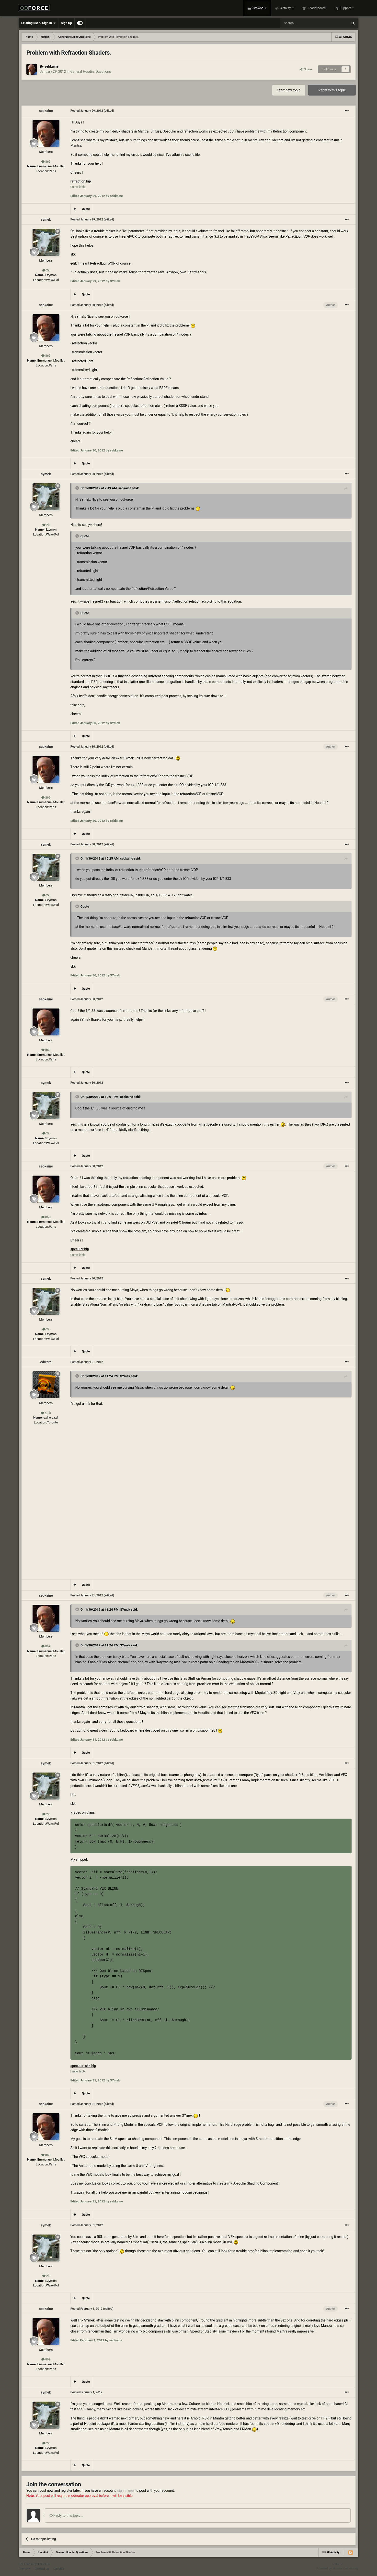 This screenshot has height=2576, width=377. Describe the element at coordinates (337, 2568) in the screenshot. I see `Powered by Invision Community` at that location.